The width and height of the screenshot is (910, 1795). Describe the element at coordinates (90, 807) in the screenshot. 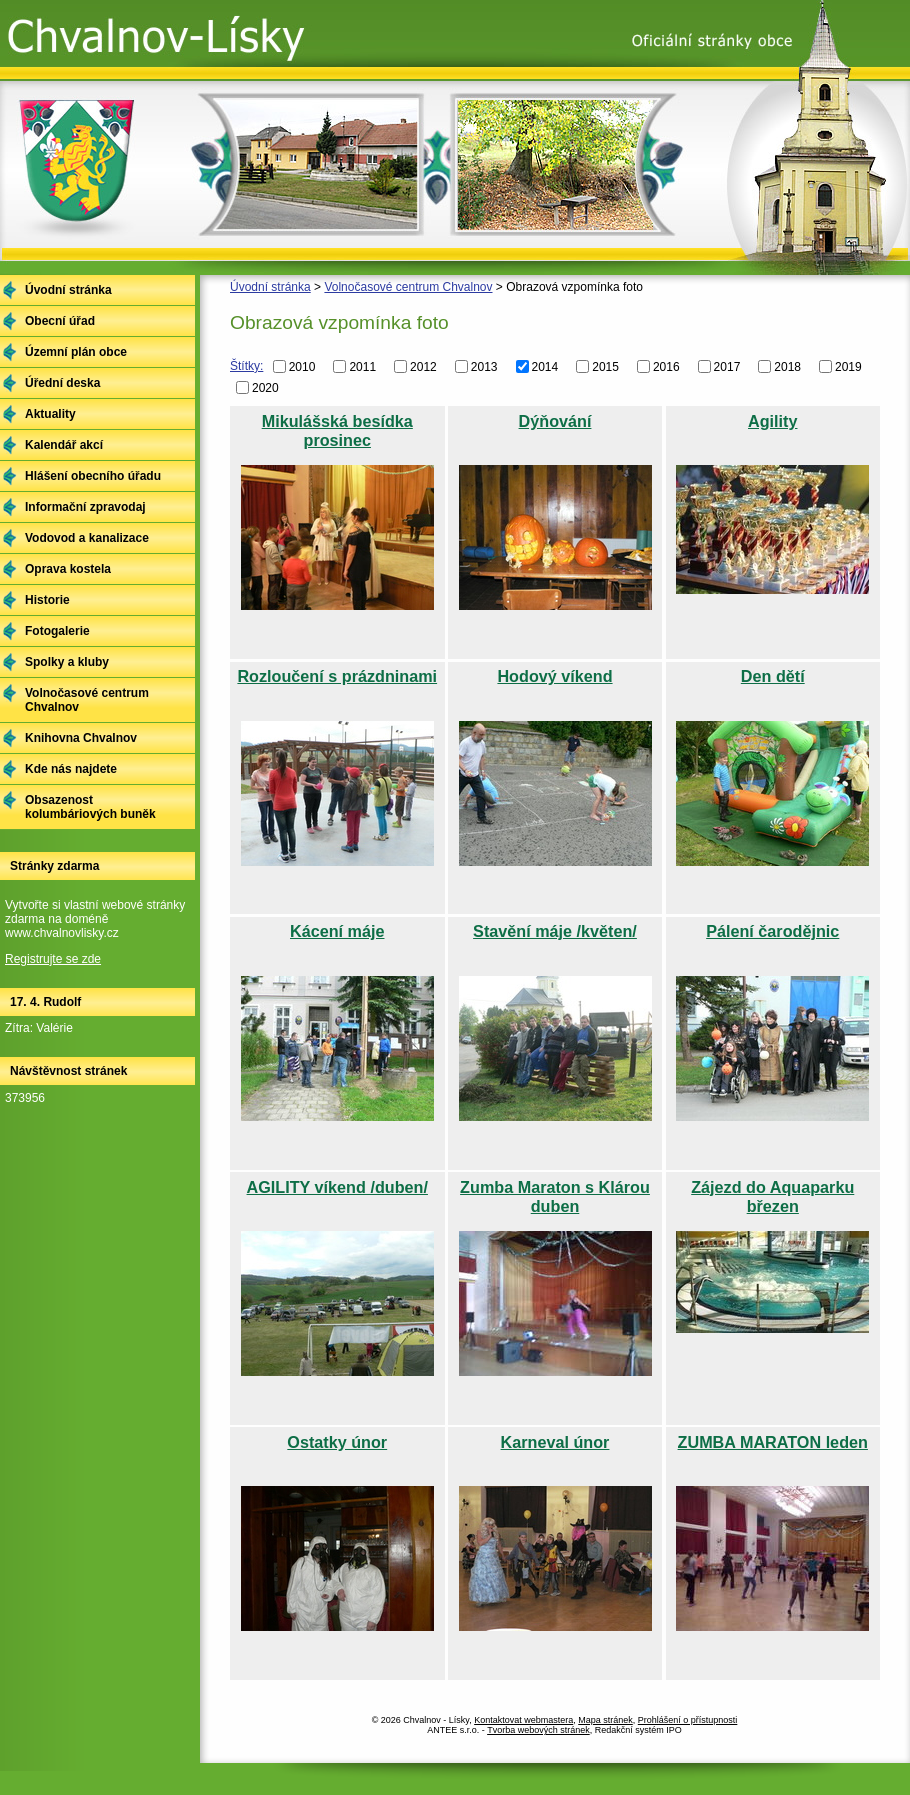

I see `Obsazenost kolumbáriových buněk` at that location.